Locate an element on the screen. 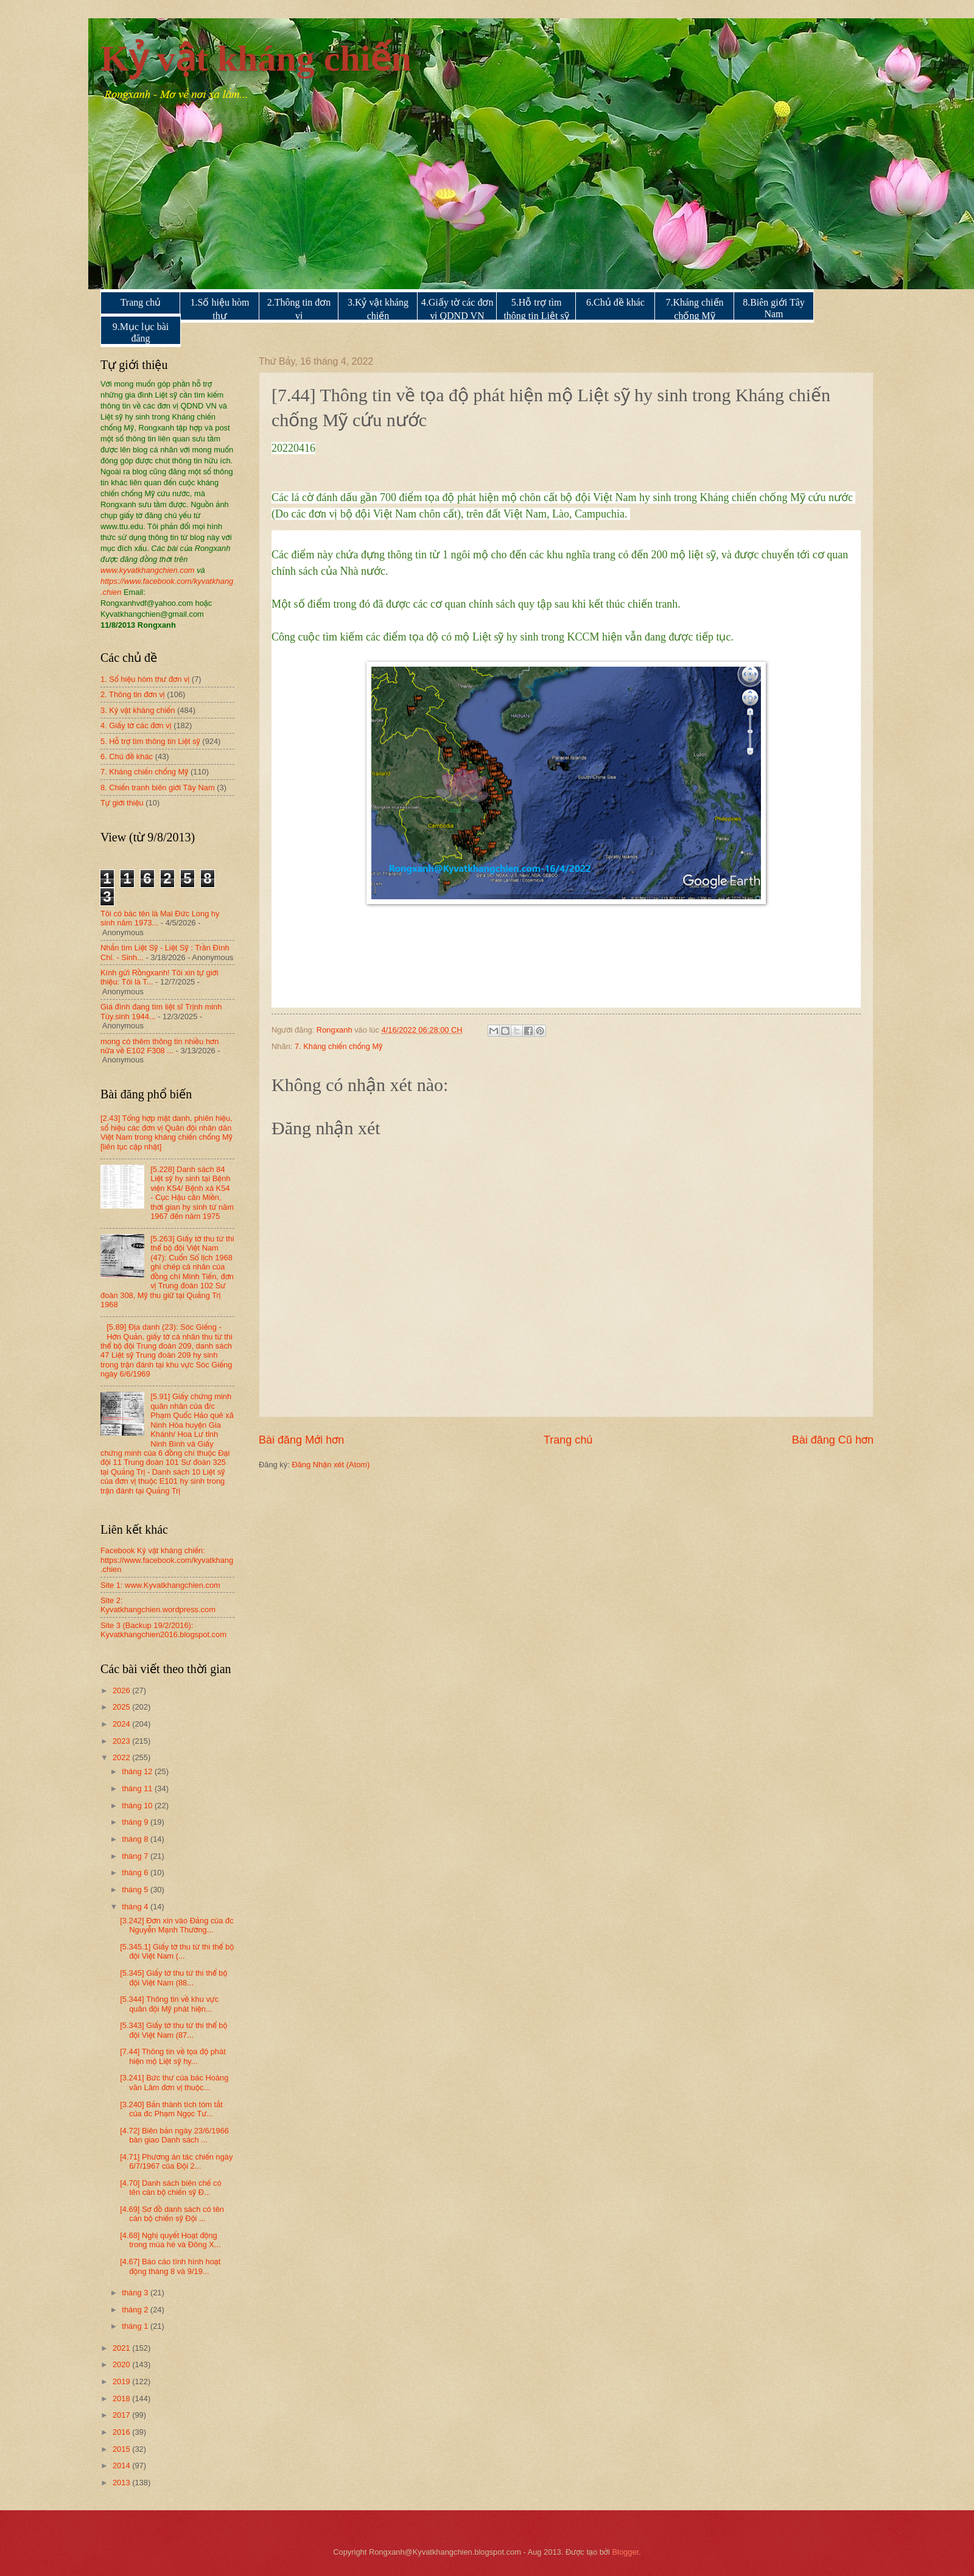 This screenshot has width=974, height=2576. tháng 12 is located at coordinates (138, 1771).